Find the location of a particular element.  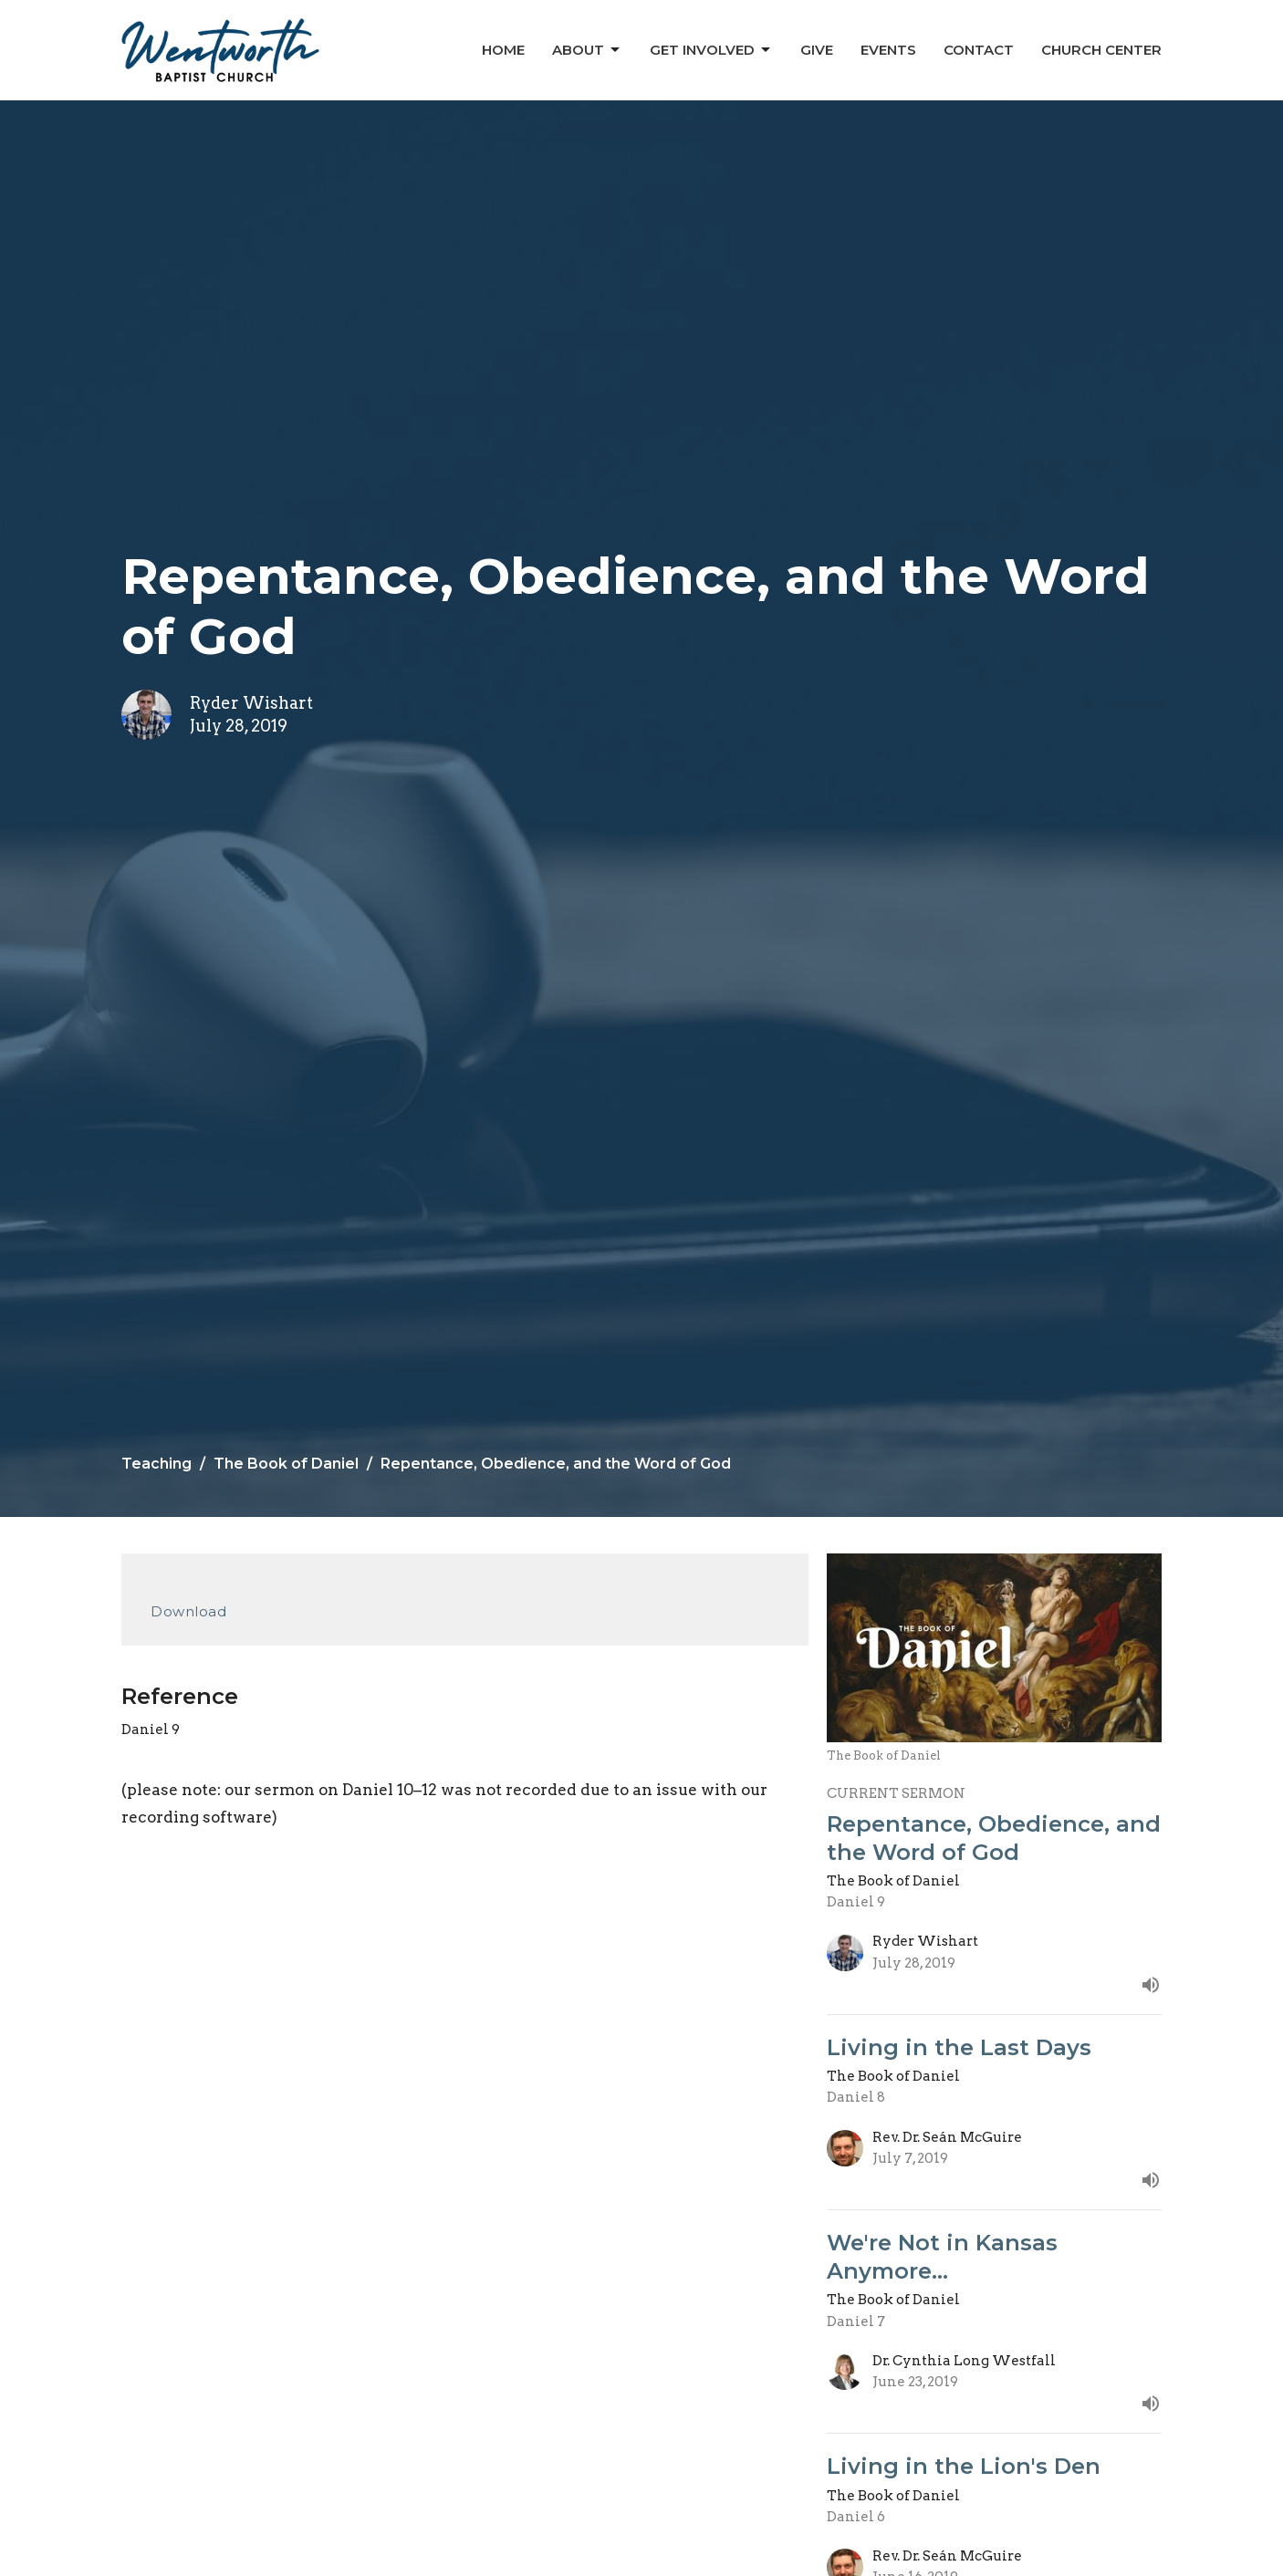

The Book of Daniel is located at coordinates (286, 1463).